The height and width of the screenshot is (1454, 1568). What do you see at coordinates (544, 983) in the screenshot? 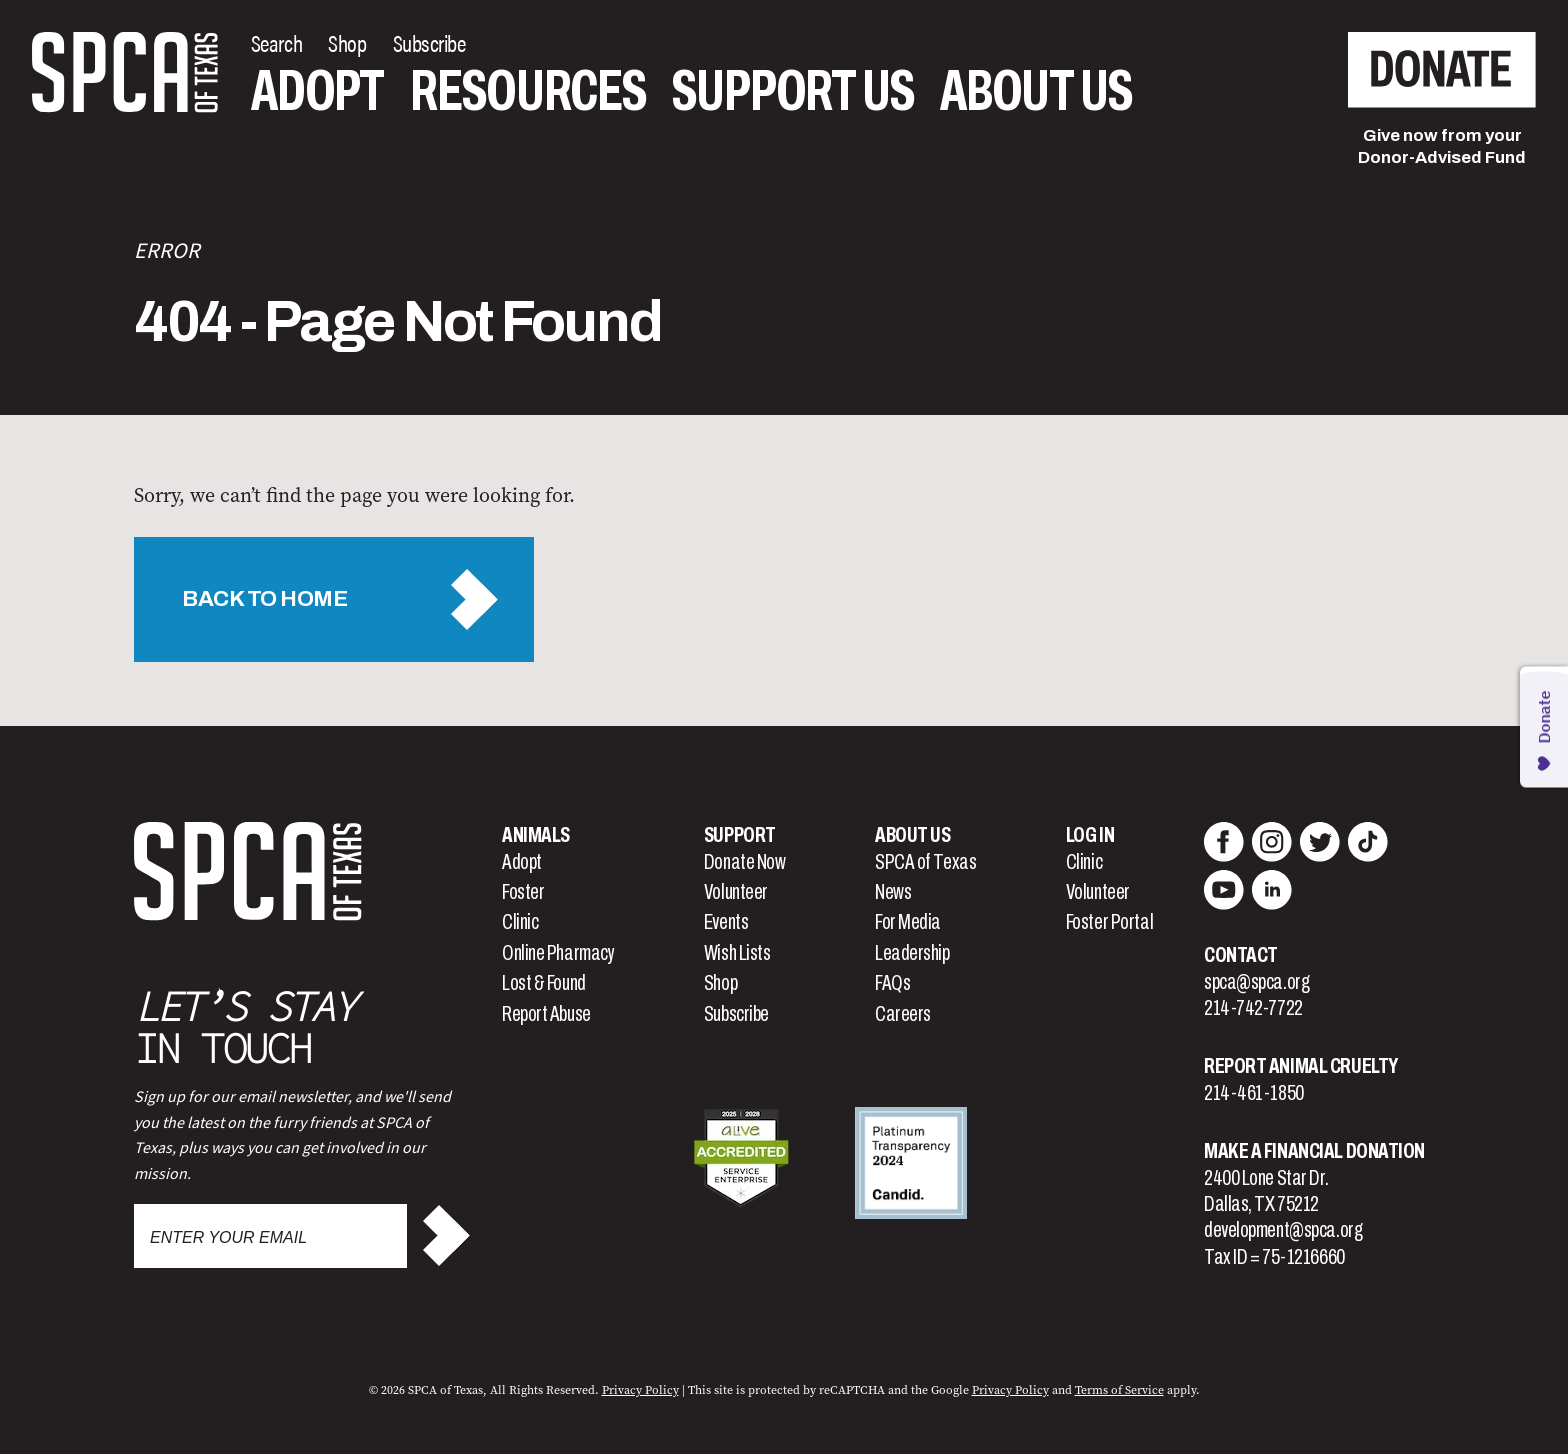
I see `Lost & Found` at bounding box center [544, 983].